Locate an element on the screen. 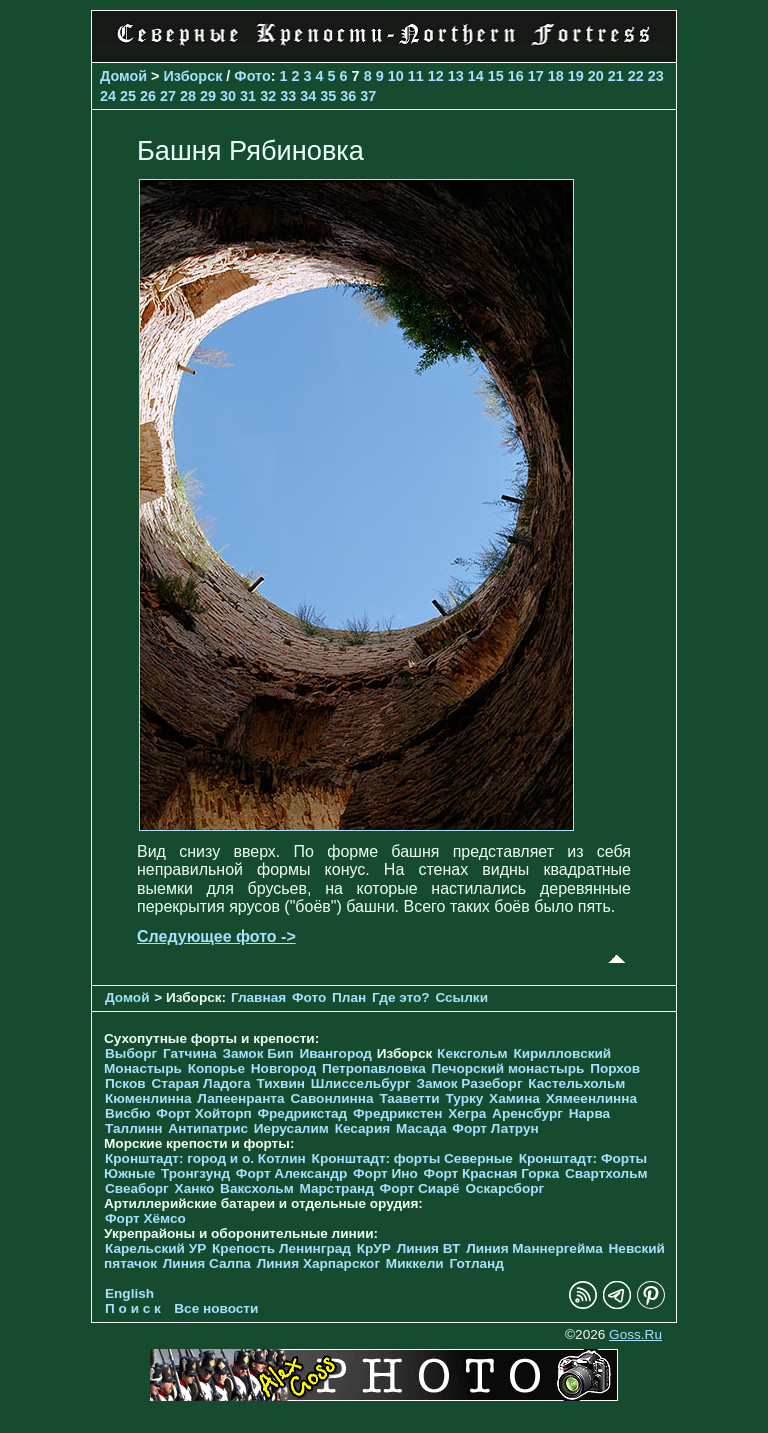 The width and height of the screenshot is (768, 1433). 35 is located at coordinates (328, 96).